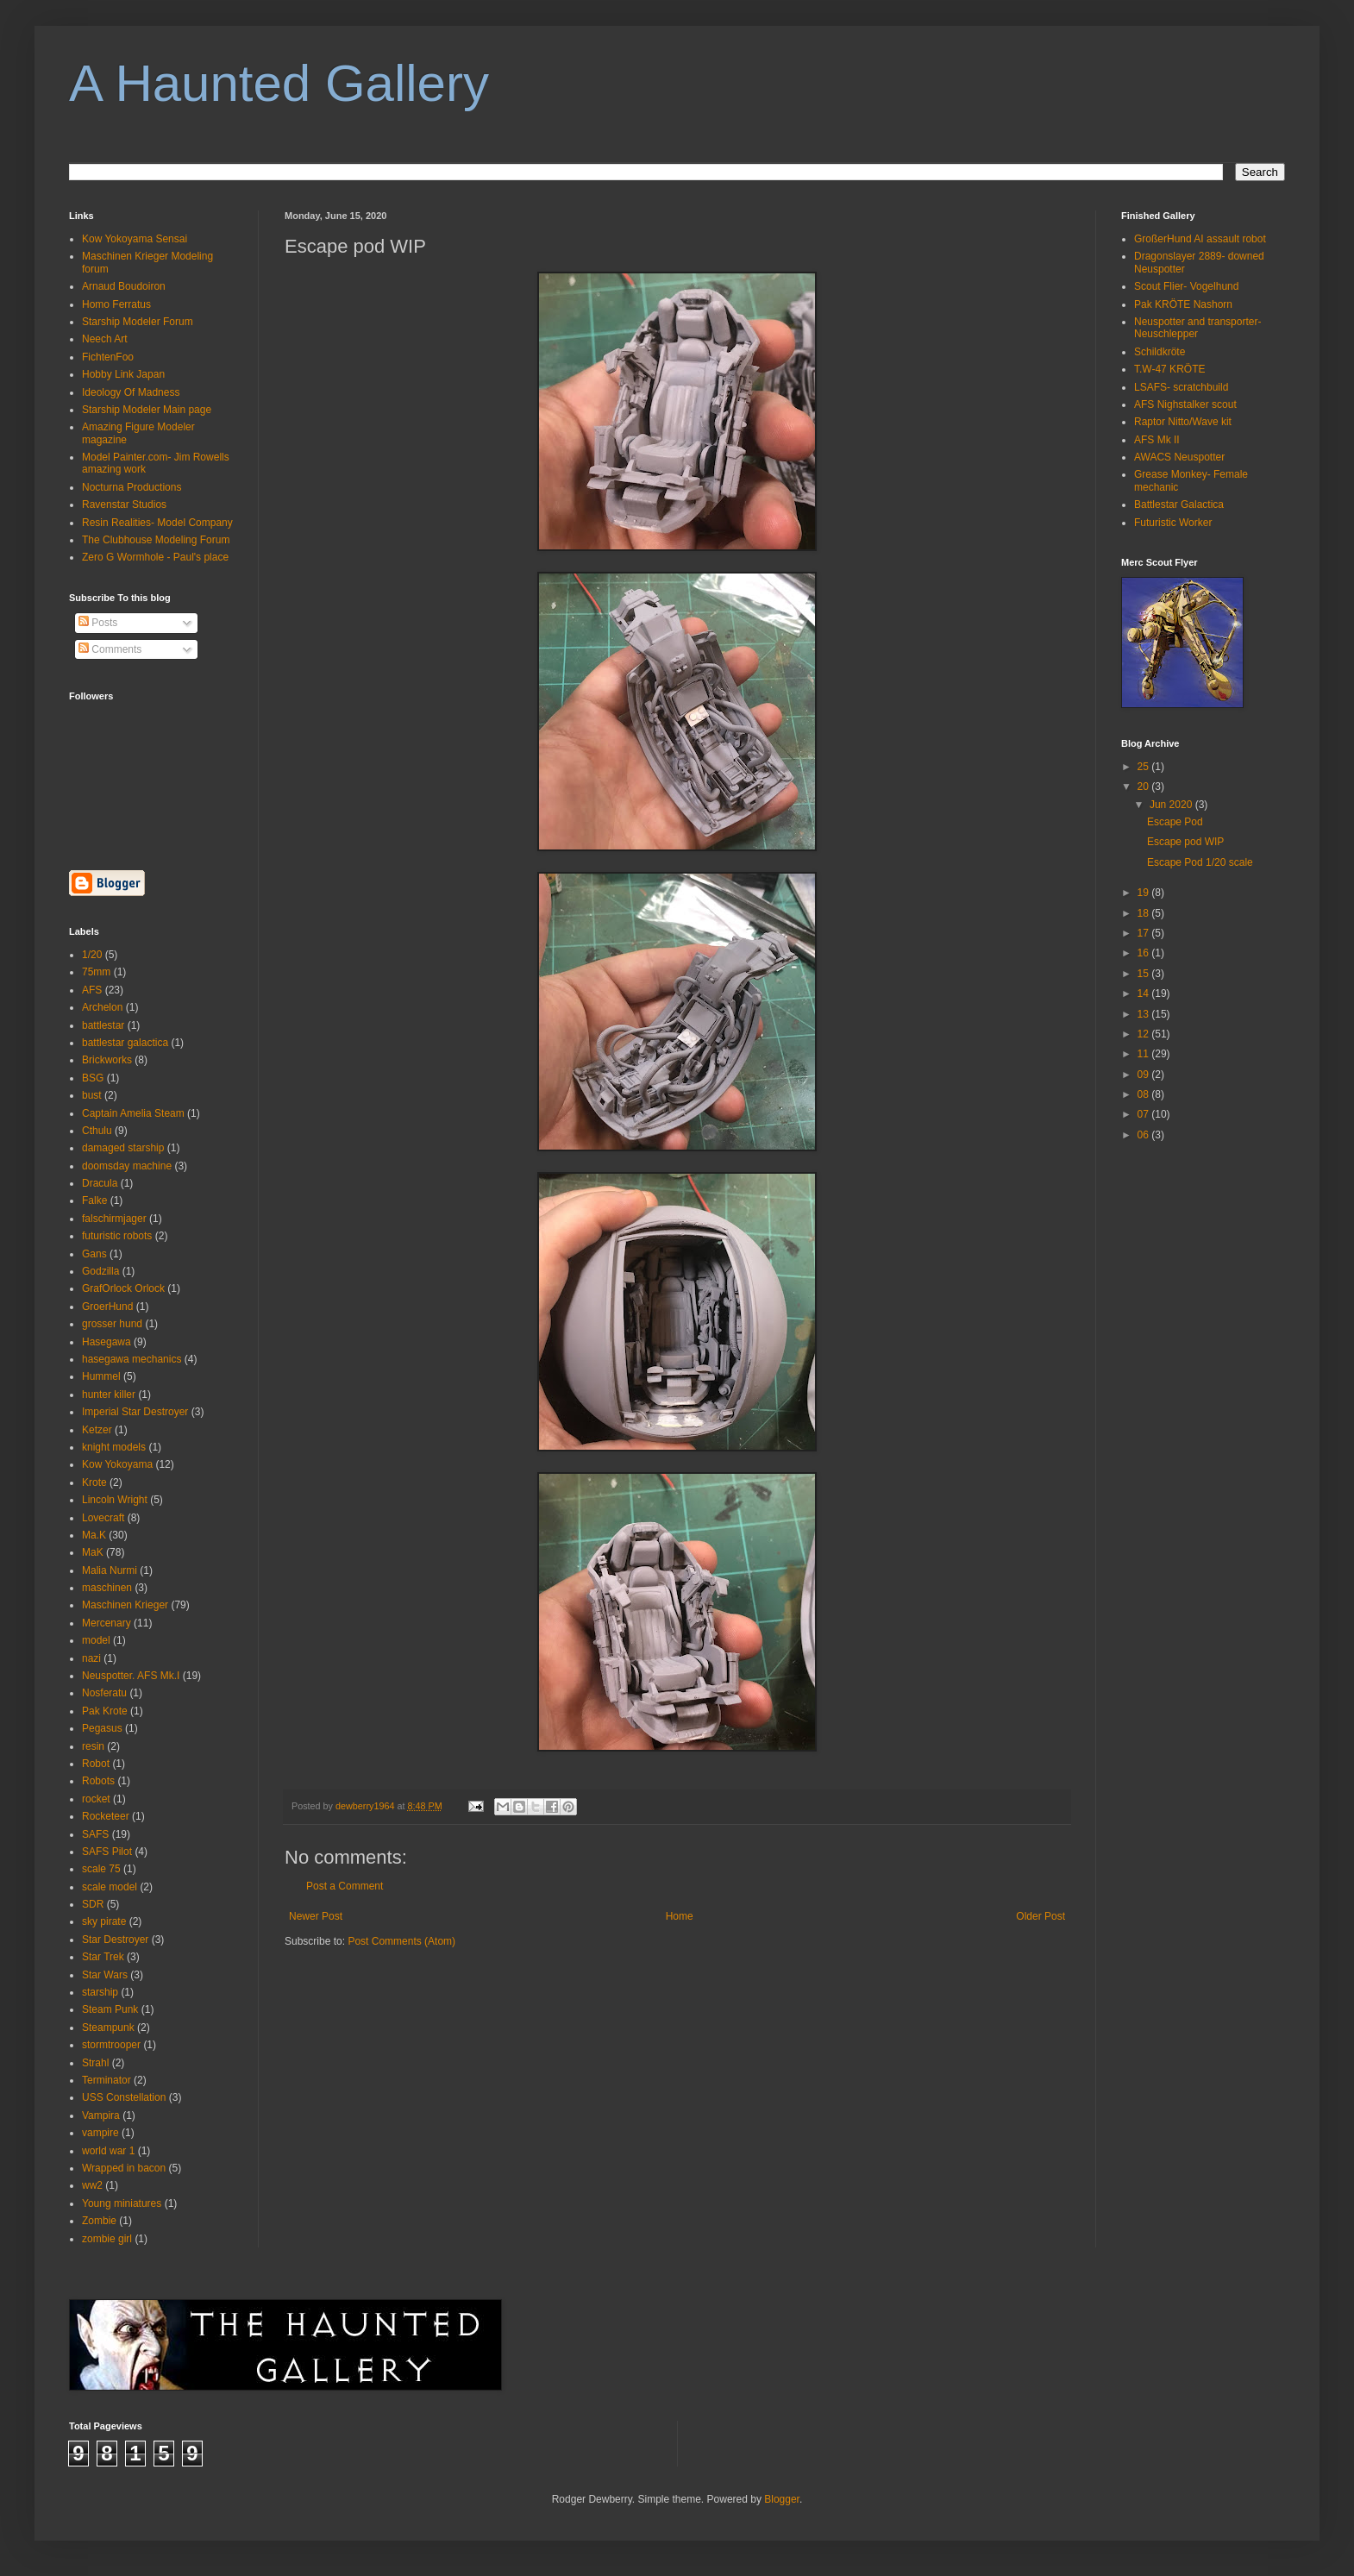  I want to click on Neuspotter. AFS Mk.I, so click(130, 1676).